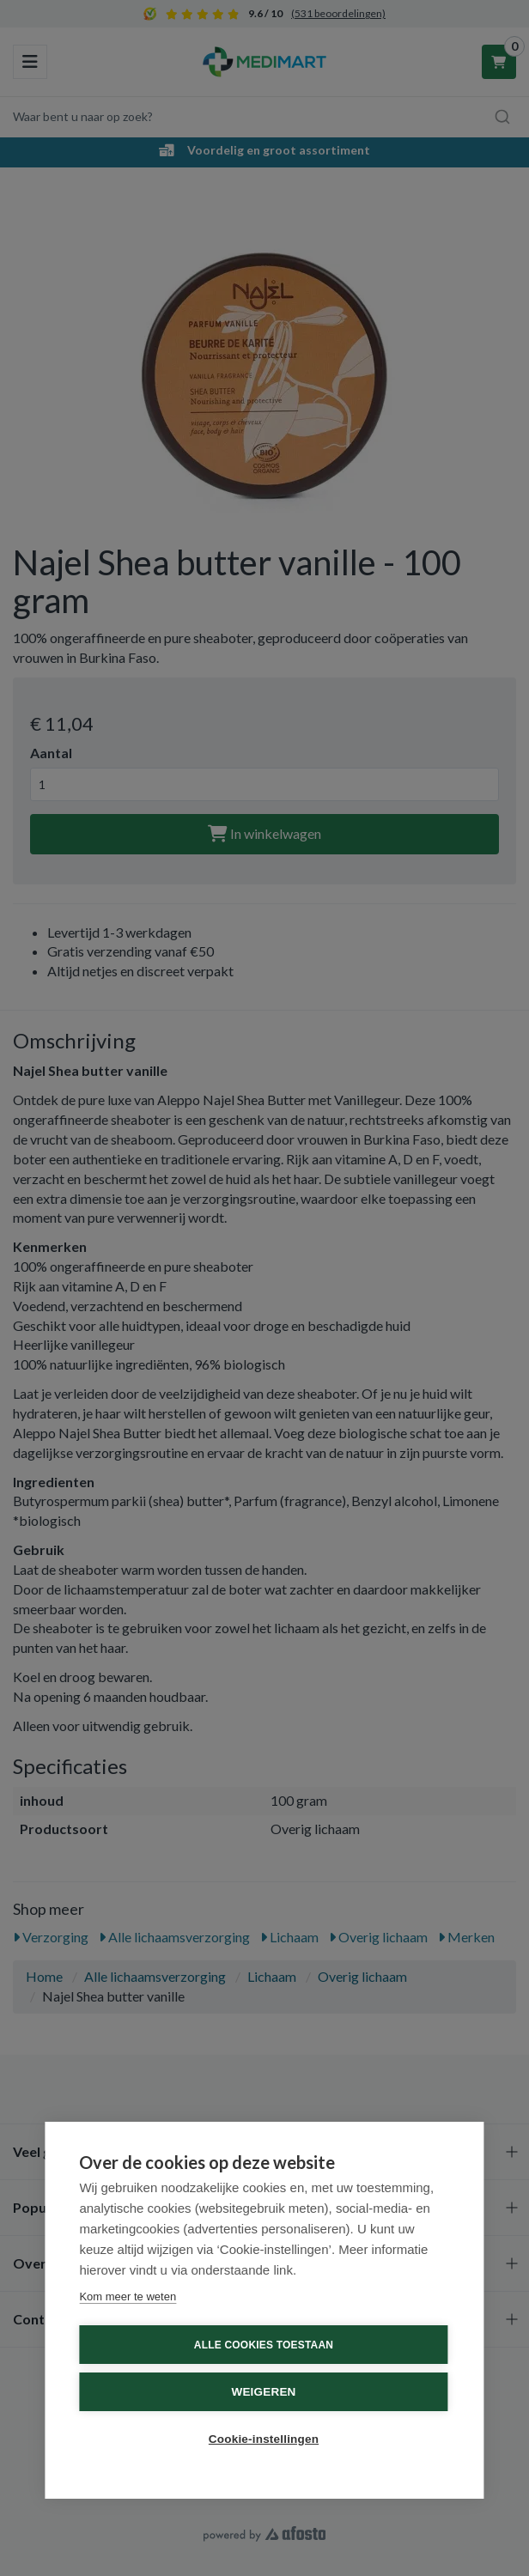 The height and width of the screenshot is (2576, 529). I want to click on Cookie-instellingen, so click(264, 2439).